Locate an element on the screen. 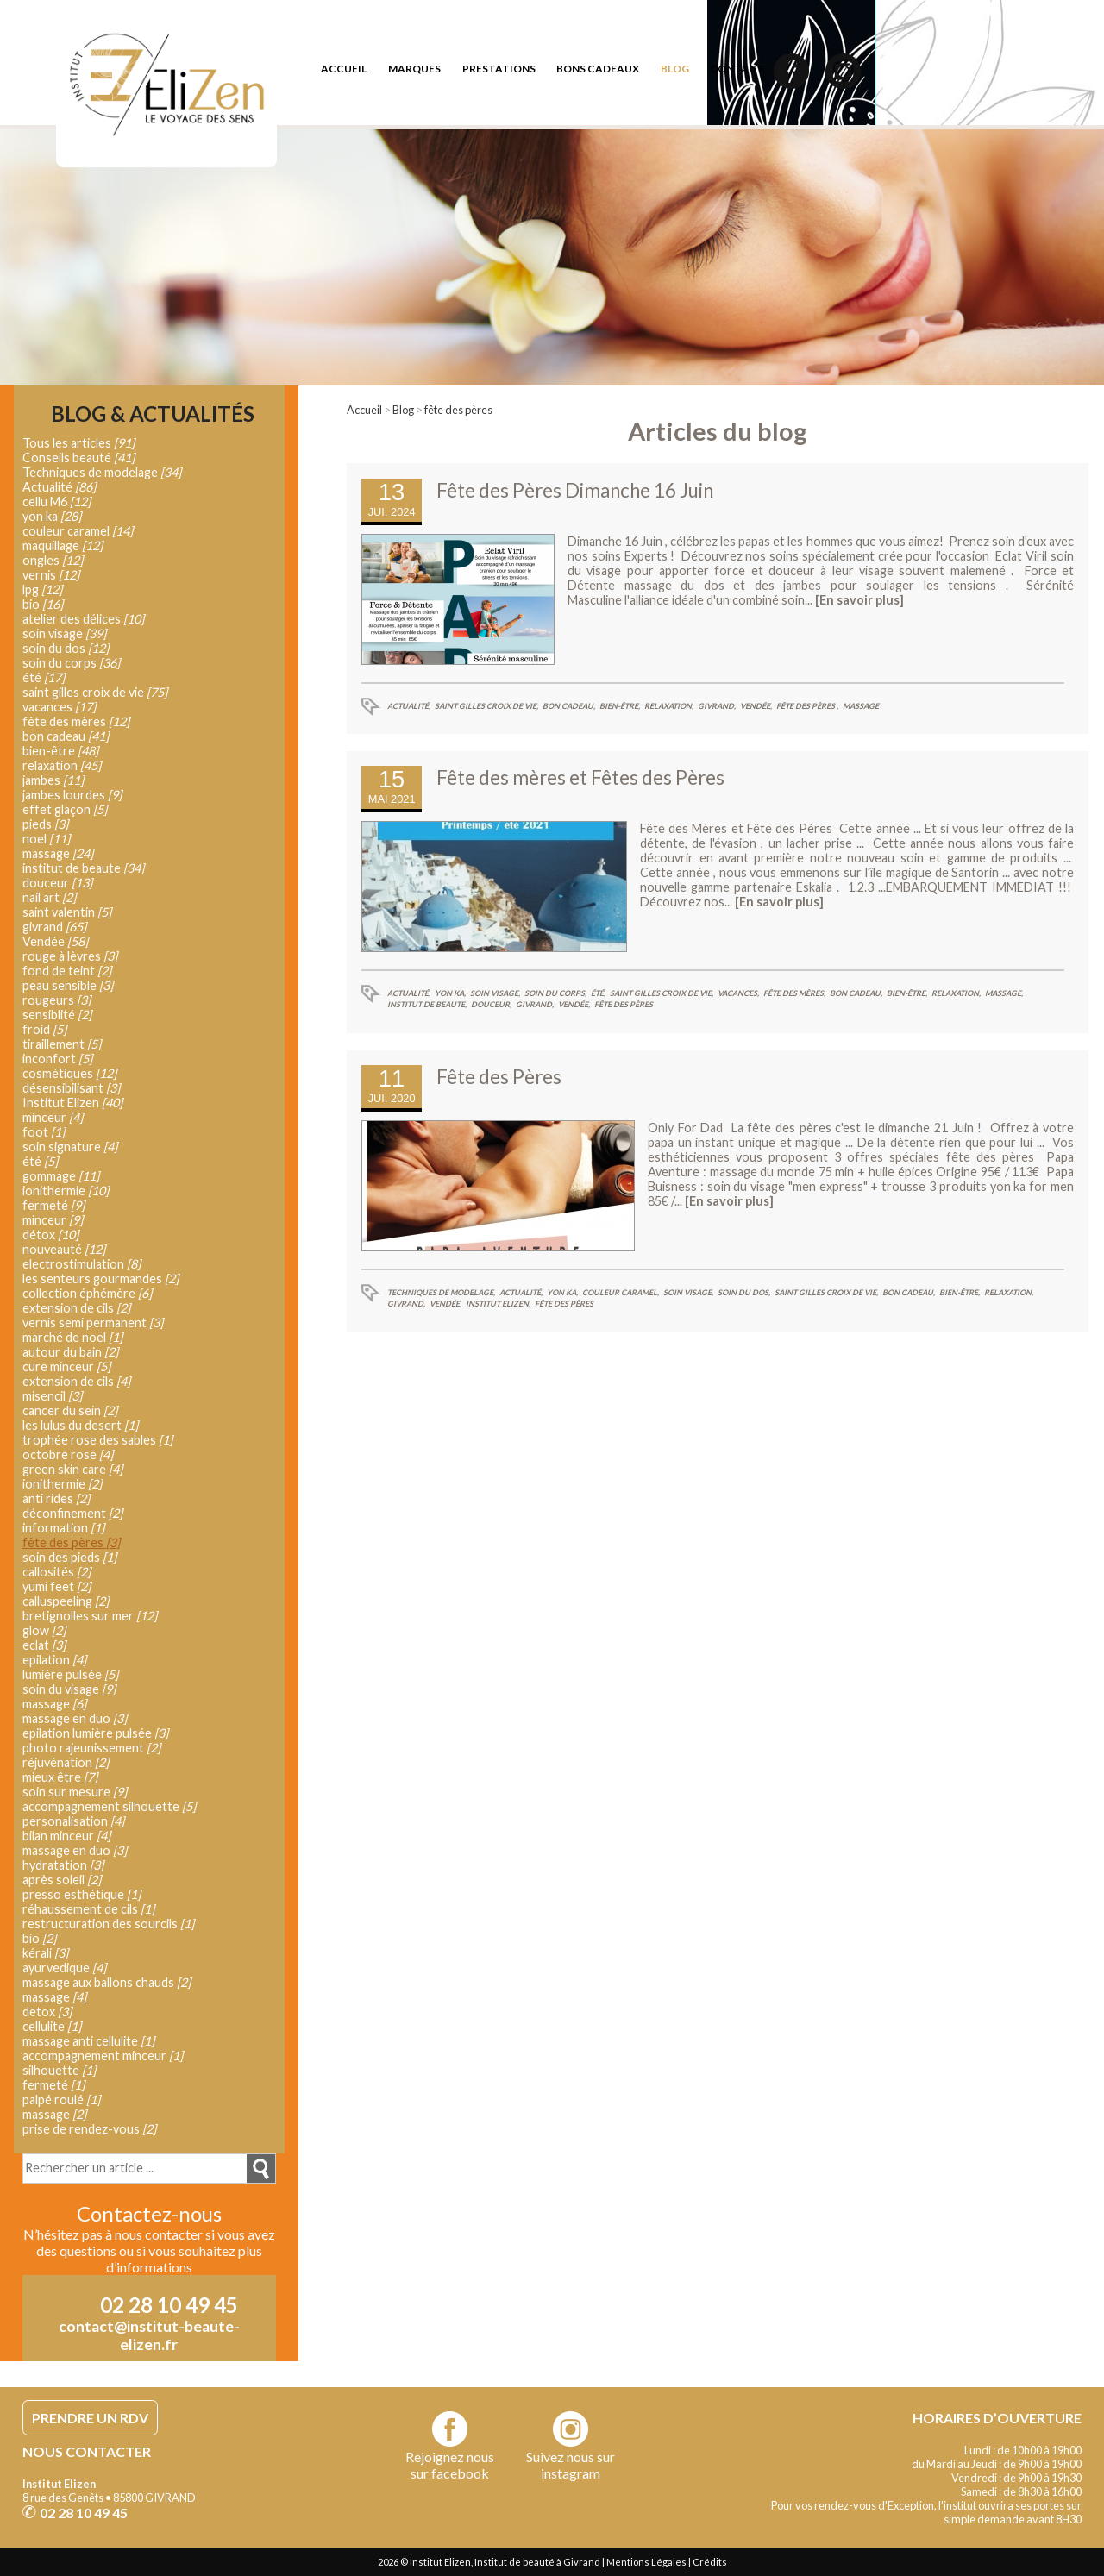 This screenshot has width=1104, height=2576. prise de rendez-vous is located at coordinates (89, 2129).